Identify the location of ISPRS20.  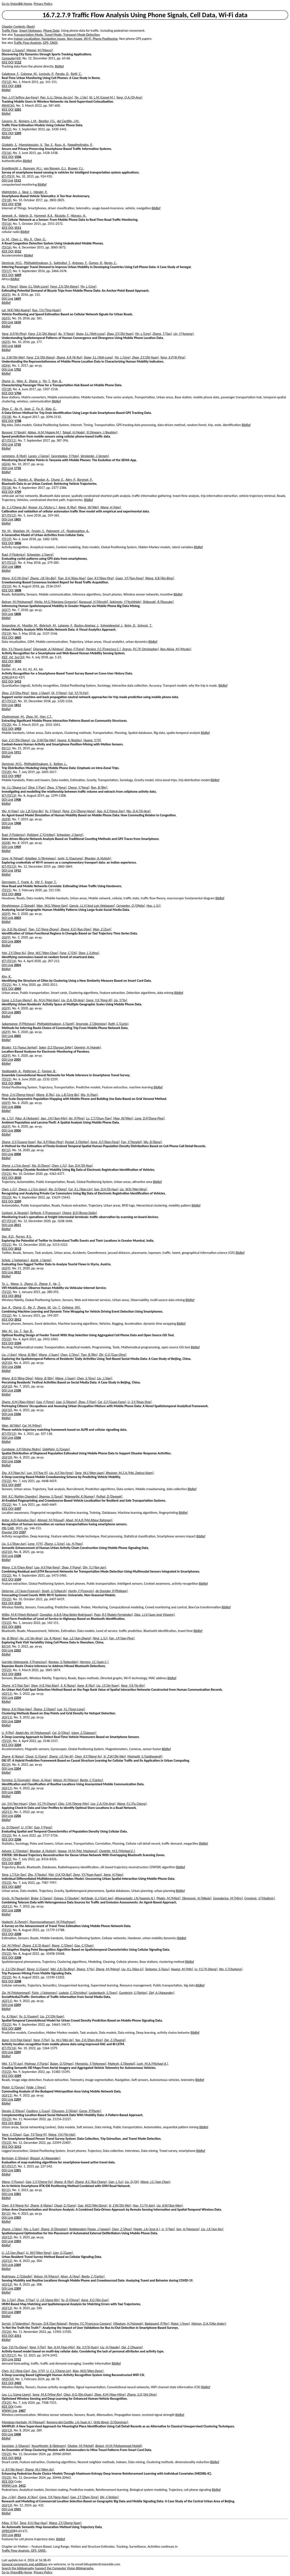
(7, 2531).